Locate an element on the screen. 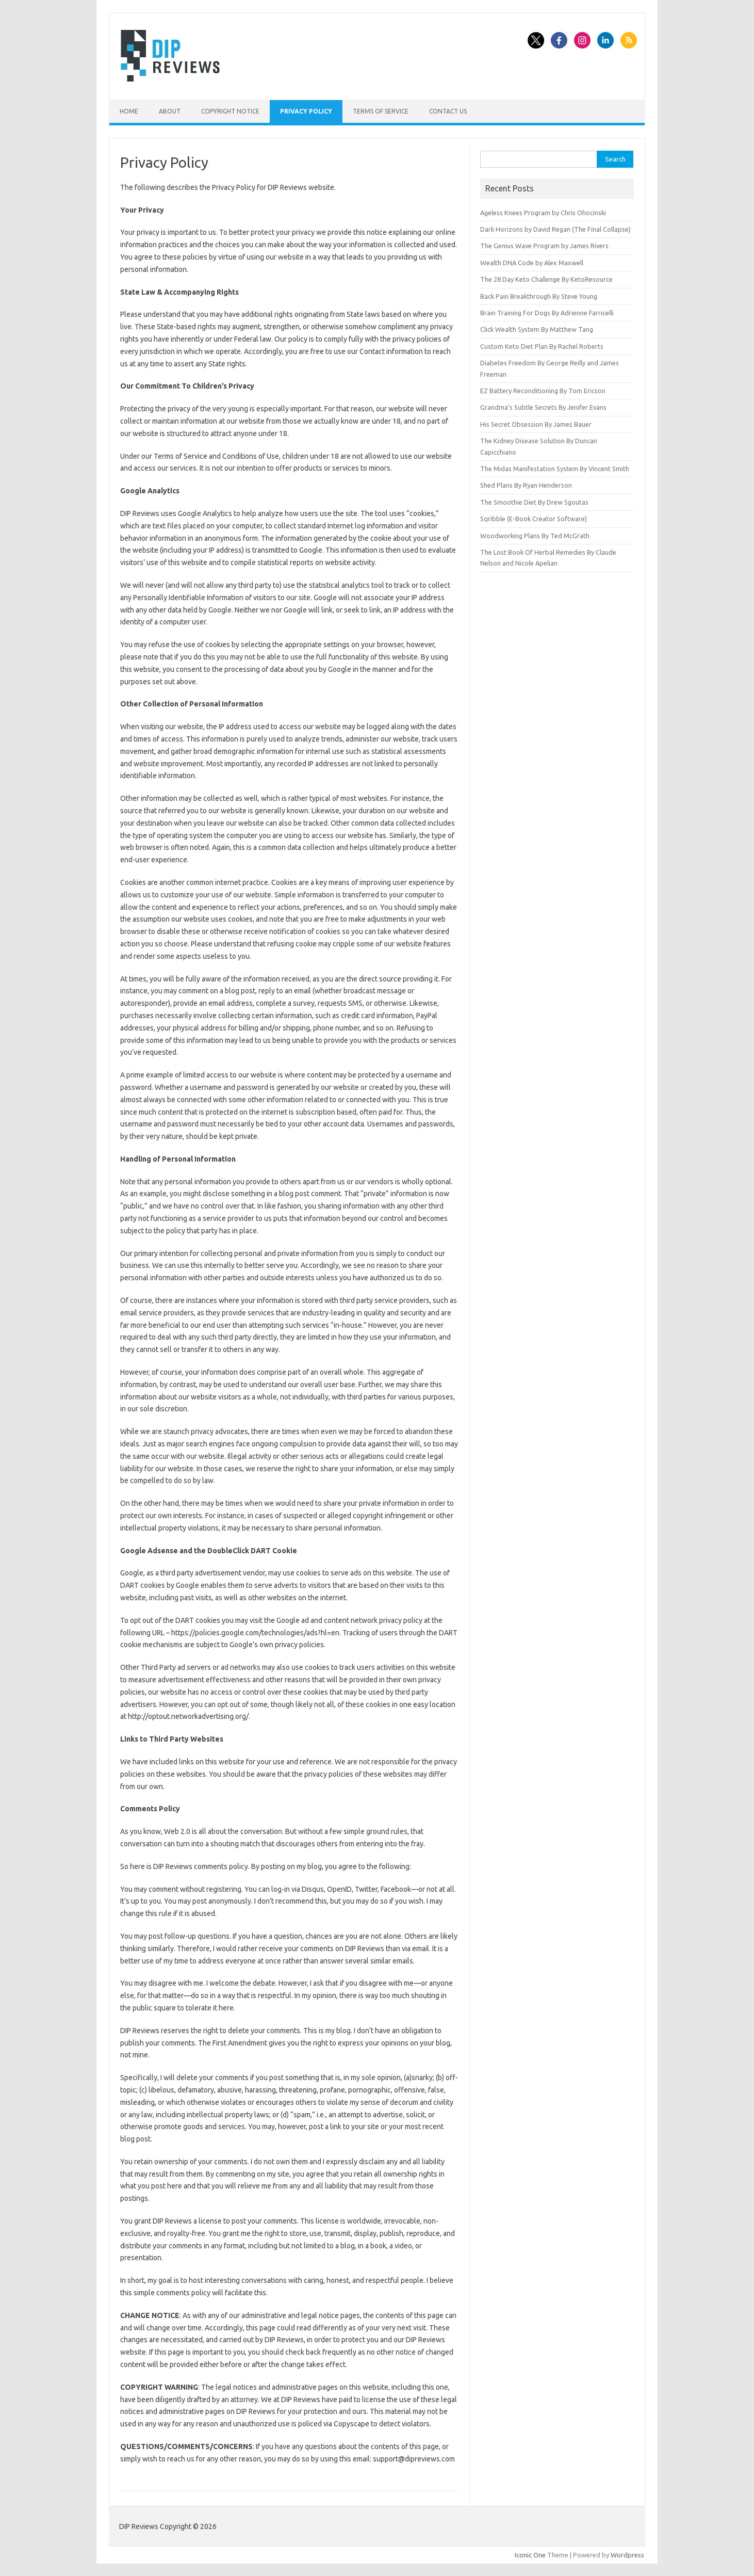 This screenshot has width=754, height=2576. Contact Us is located at coordinates (448, 111).